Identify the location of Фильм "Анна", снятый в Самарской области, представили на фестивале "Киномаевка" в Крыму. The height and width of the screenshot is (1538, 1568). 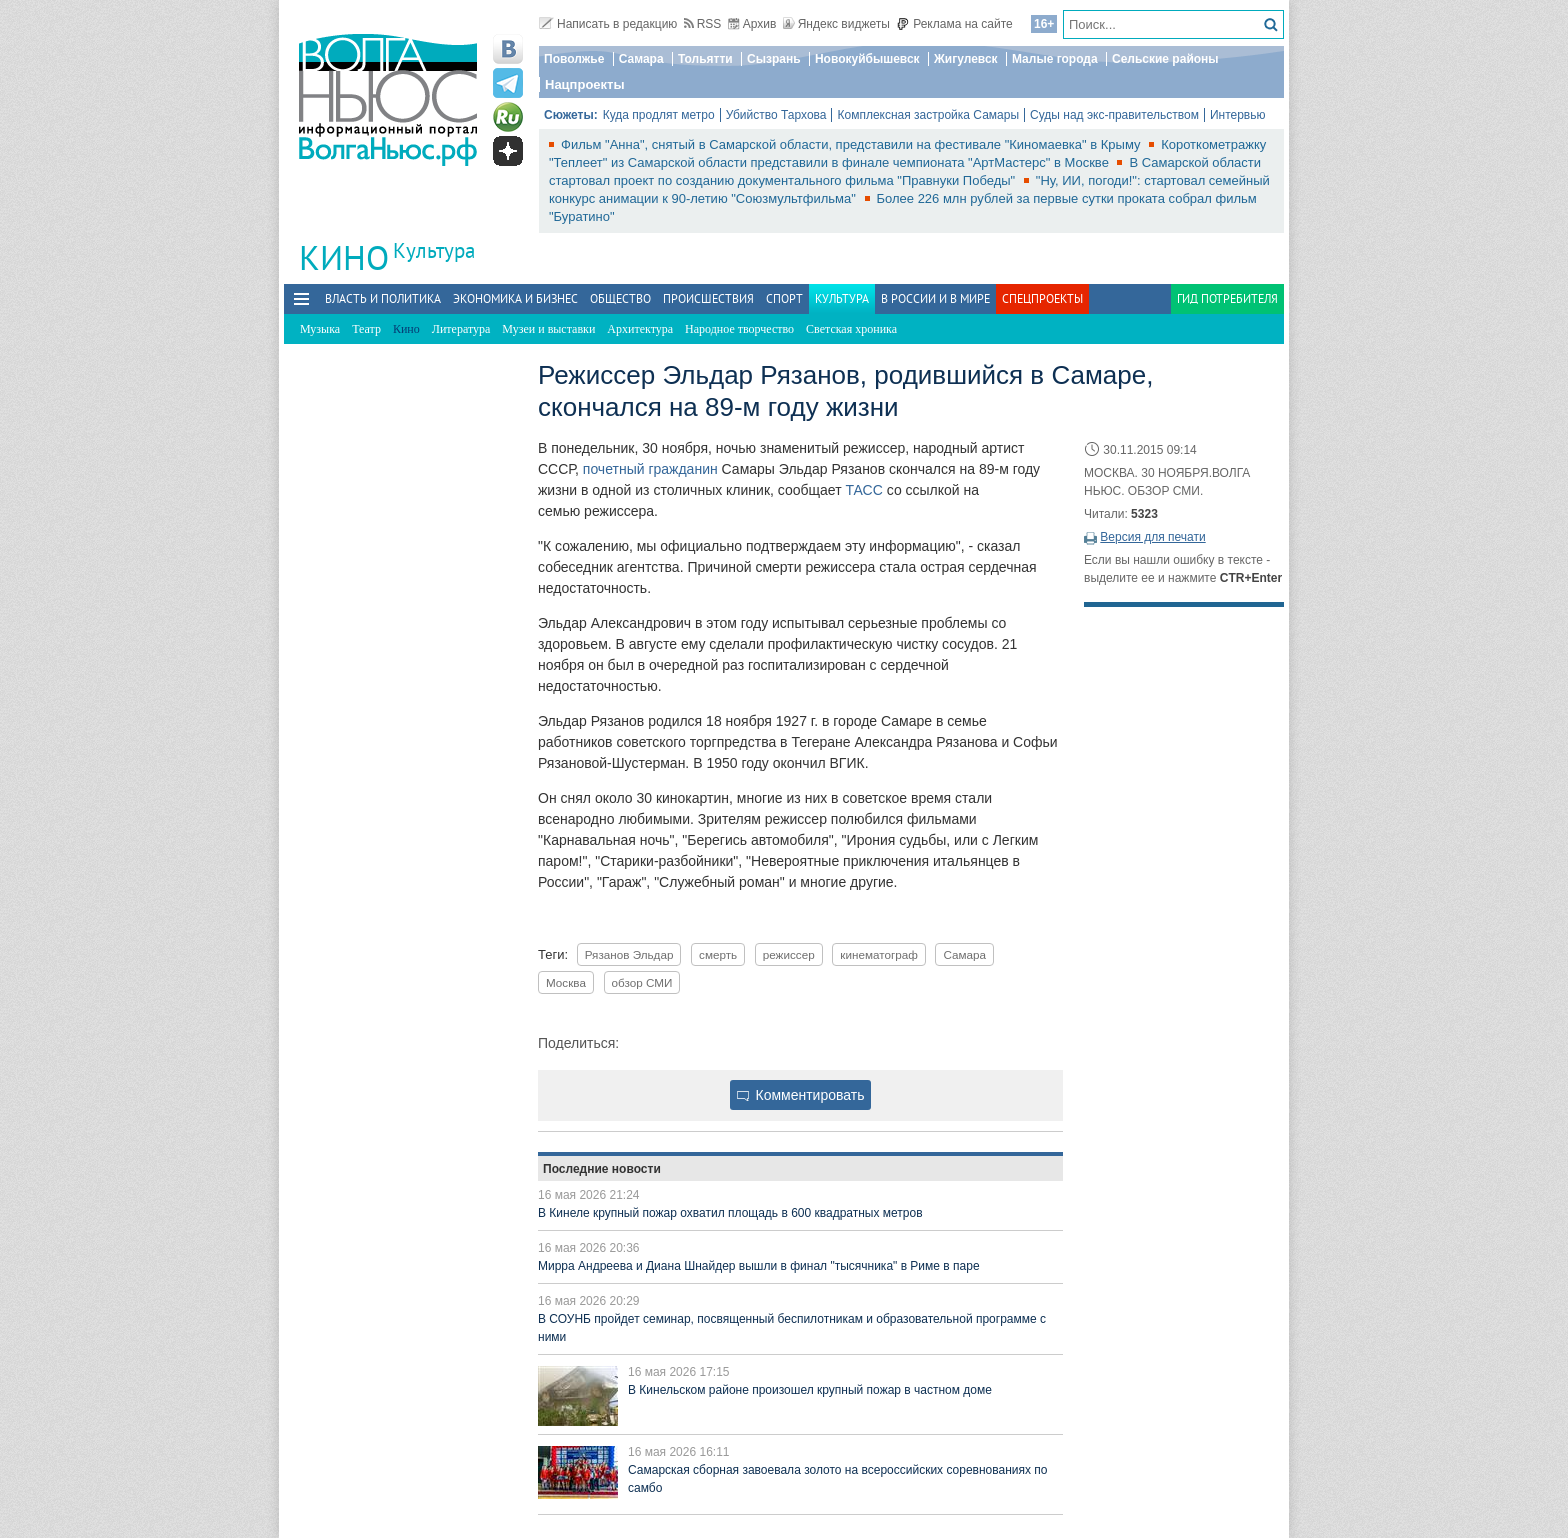
(852, 144).